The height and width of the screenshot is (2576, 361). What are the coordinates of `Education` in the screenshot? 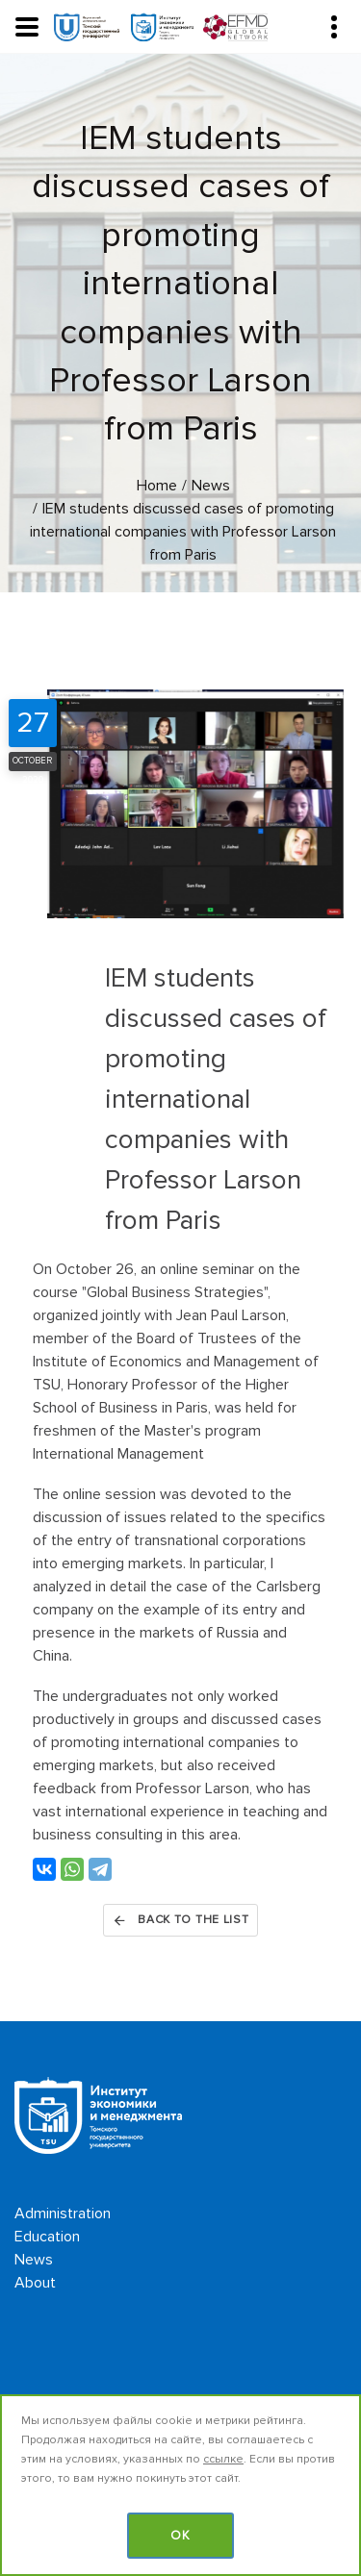 It's located at (47, 2236).